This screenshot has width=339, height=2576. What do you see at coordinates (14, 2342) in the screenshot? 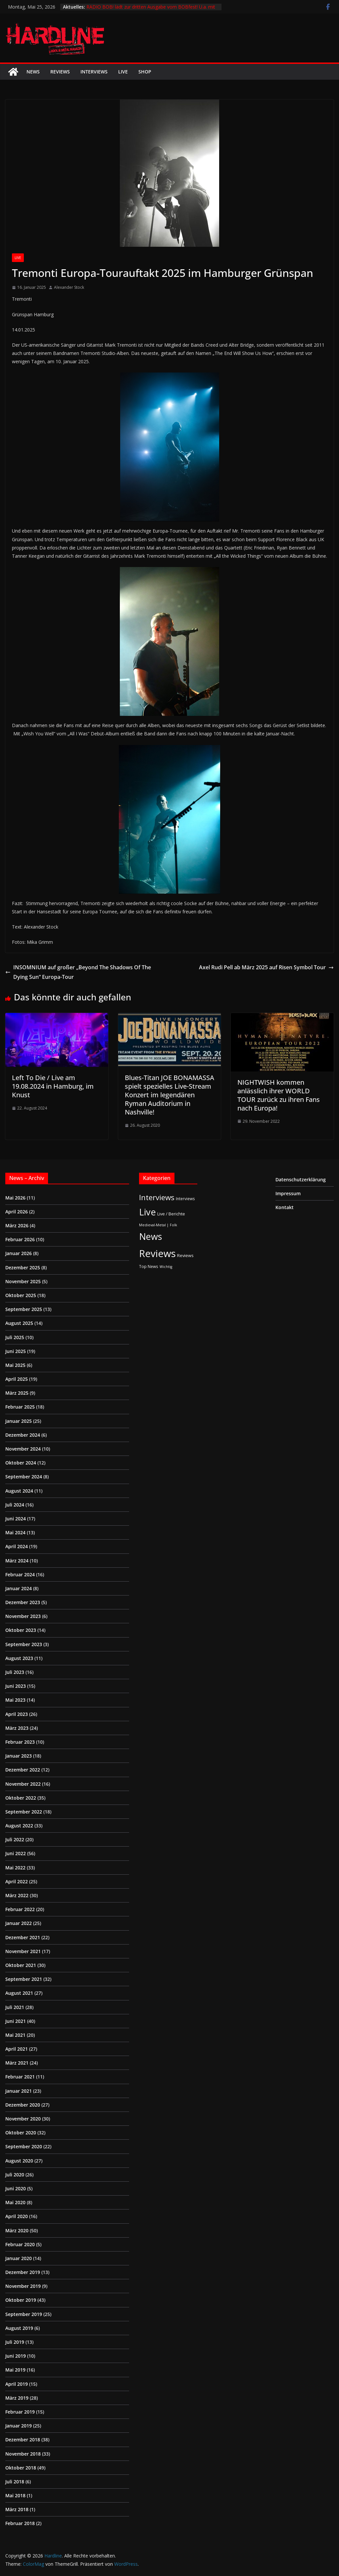
I see `Juli 2019` at bounding box center [14, 2342].